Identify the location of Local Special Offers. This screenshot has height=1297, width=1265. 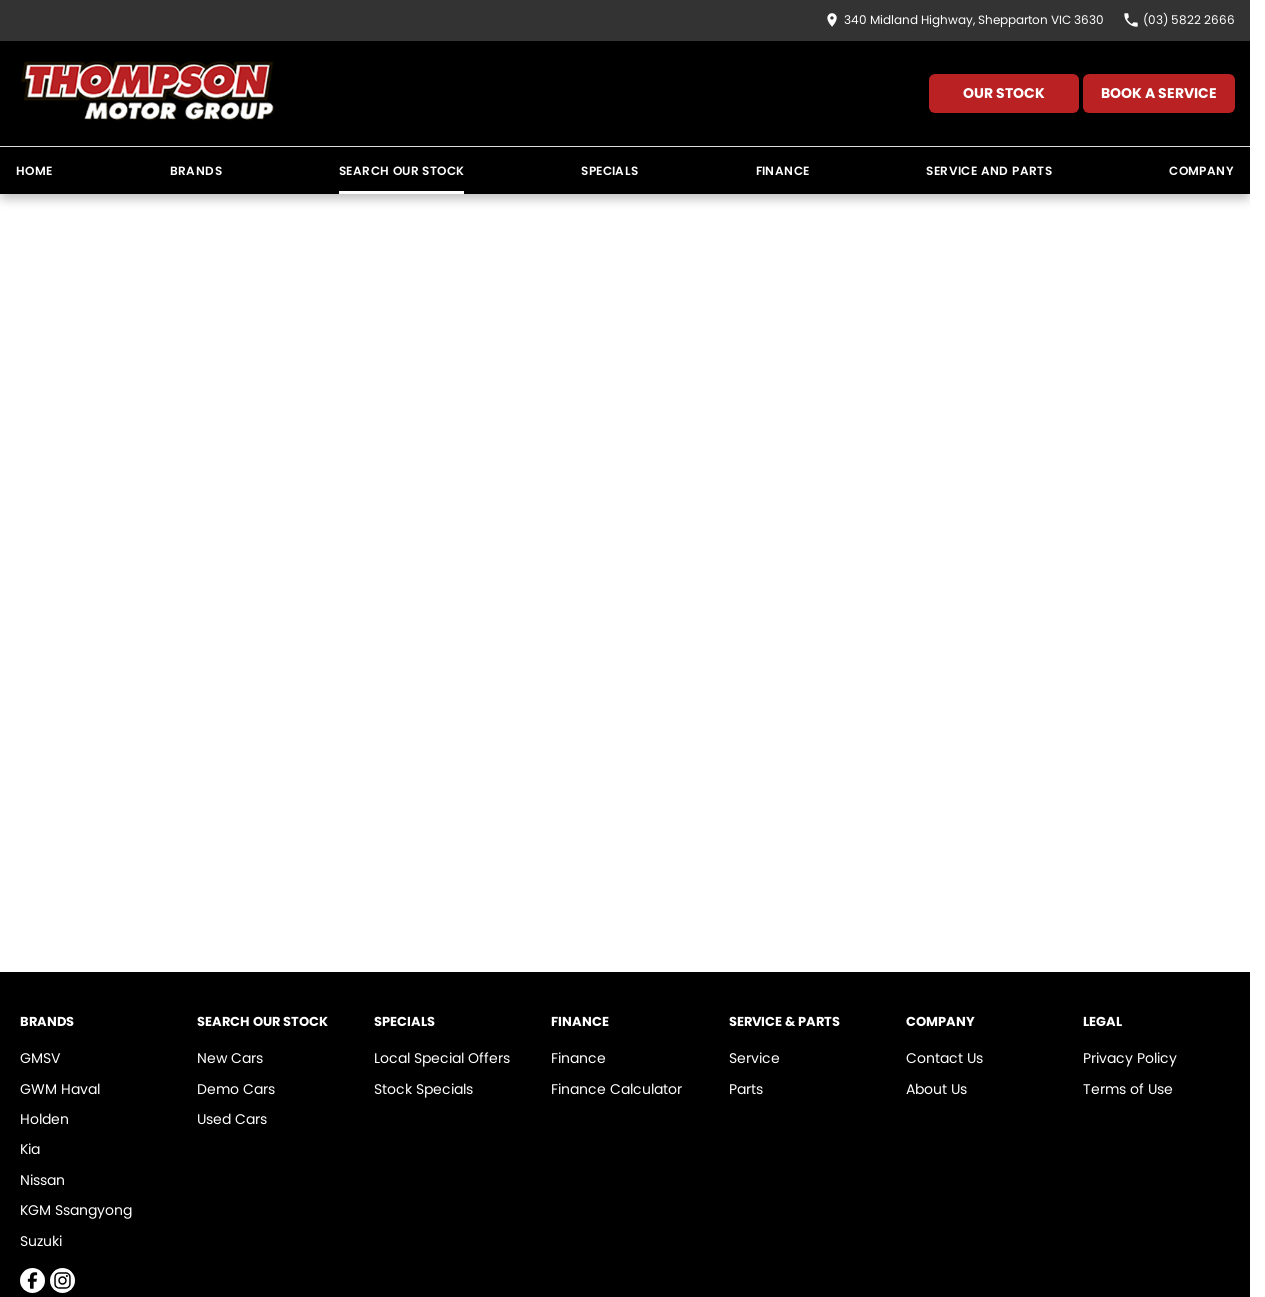
(442, 1058).